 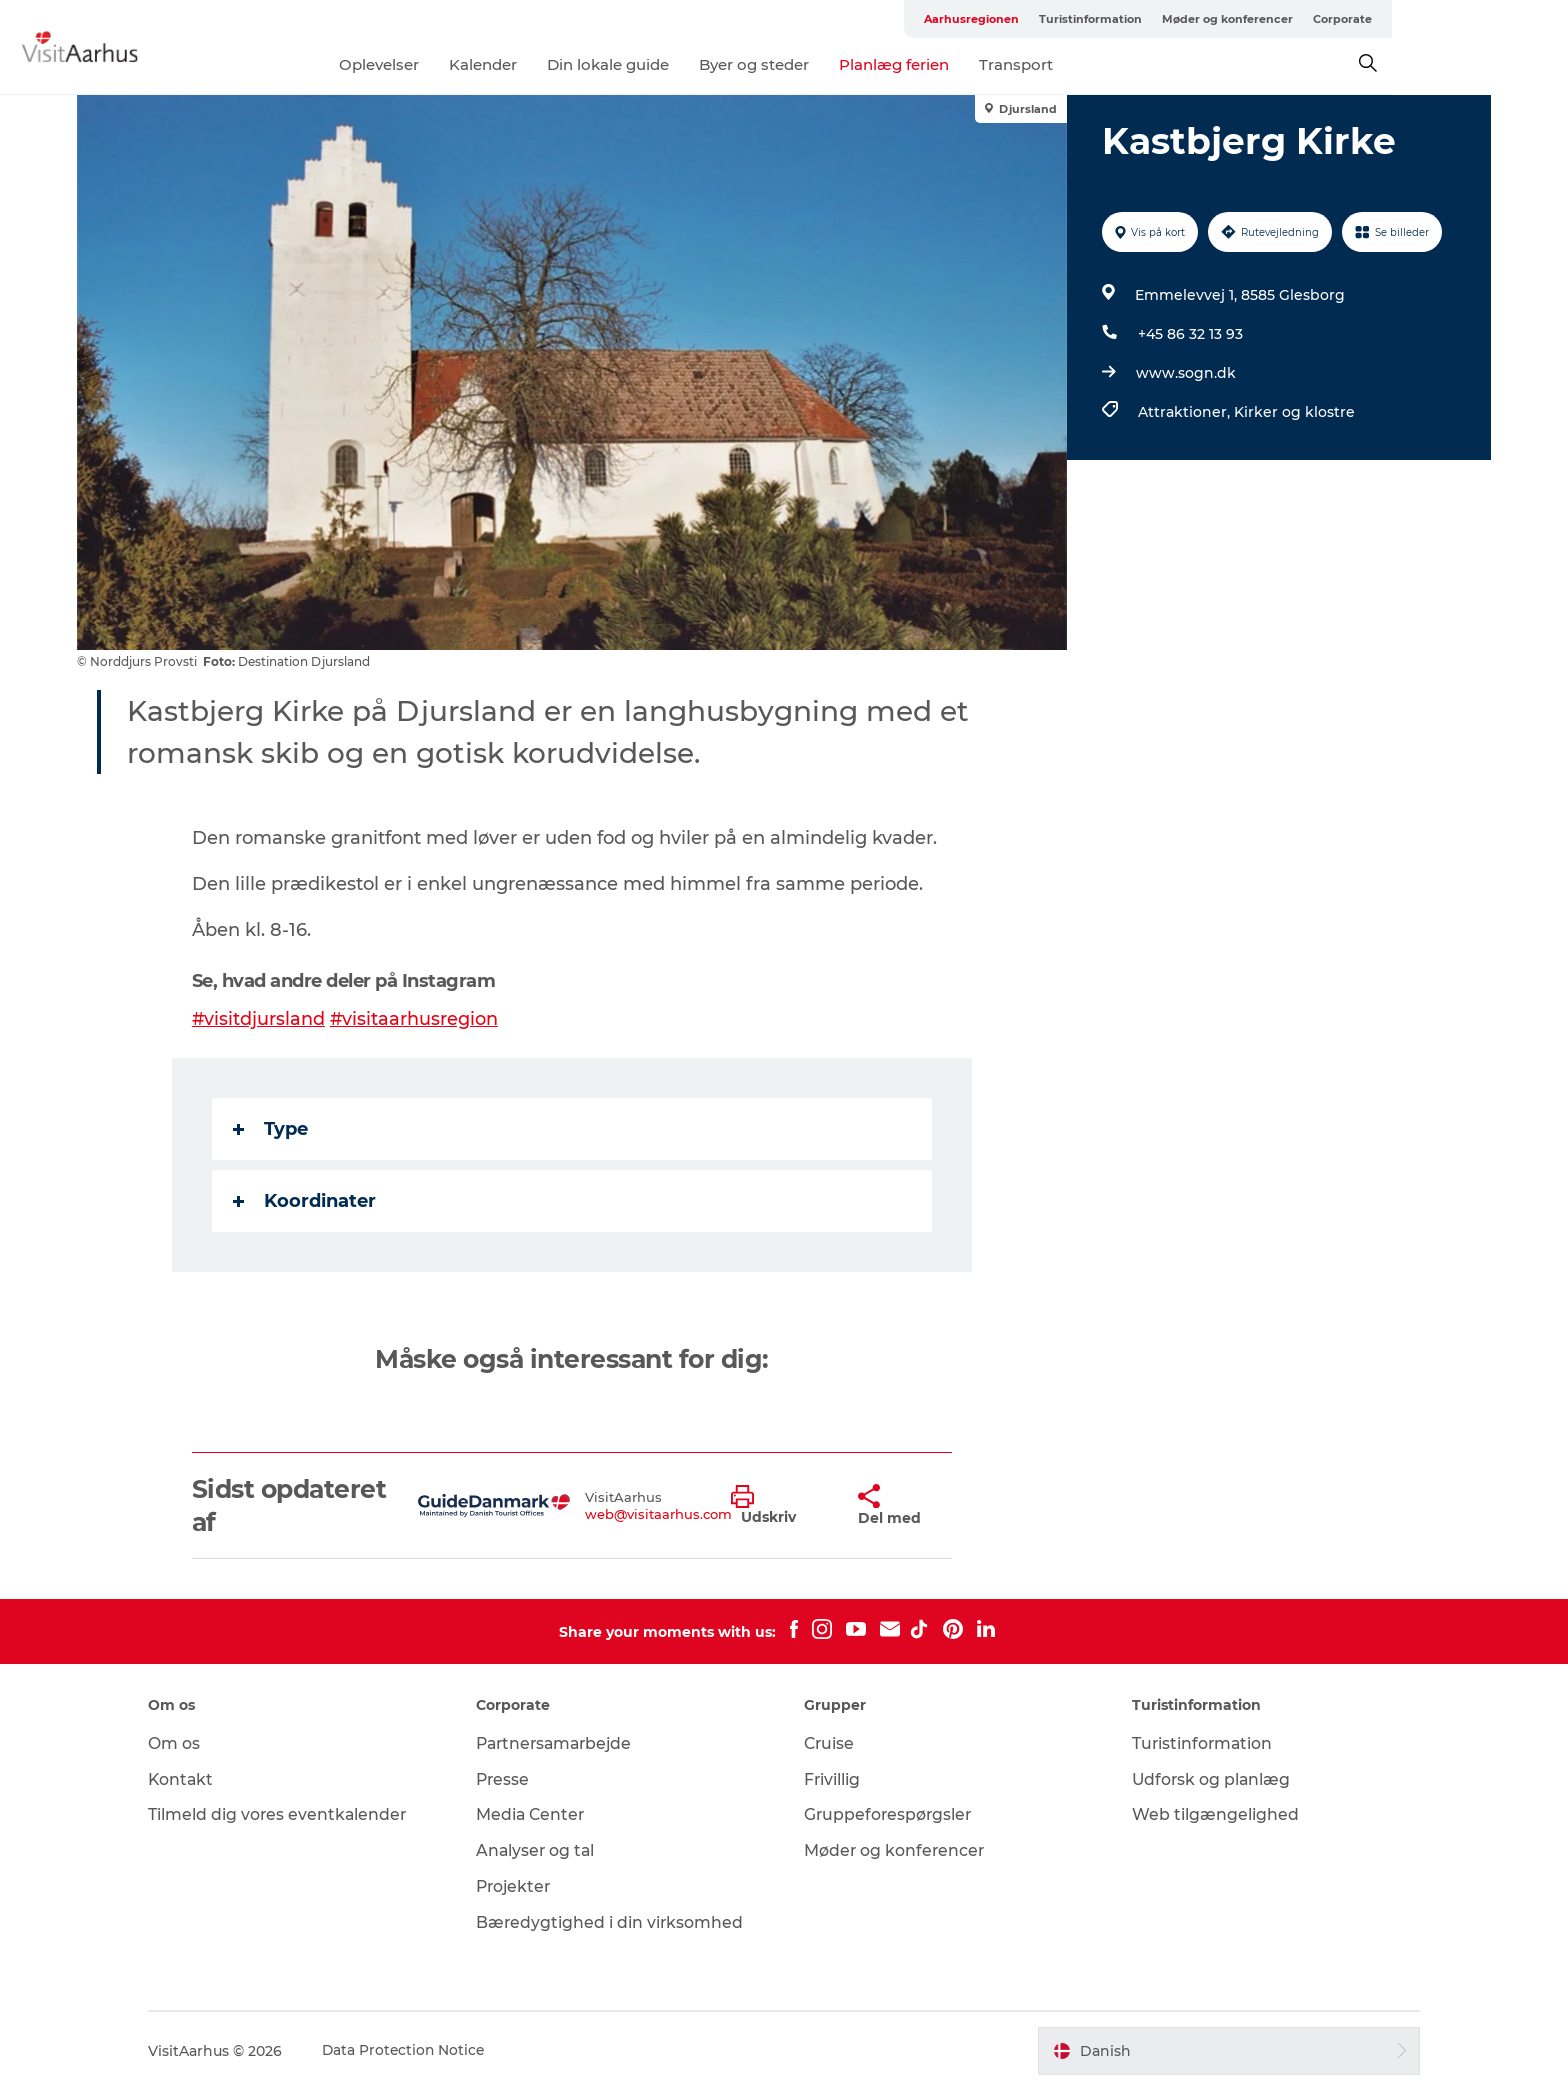 What do you see at coordinates (1204, 1779) in the screenshot?
I see `Udforsk og planlæg` at bounding box center [1204, 1779].